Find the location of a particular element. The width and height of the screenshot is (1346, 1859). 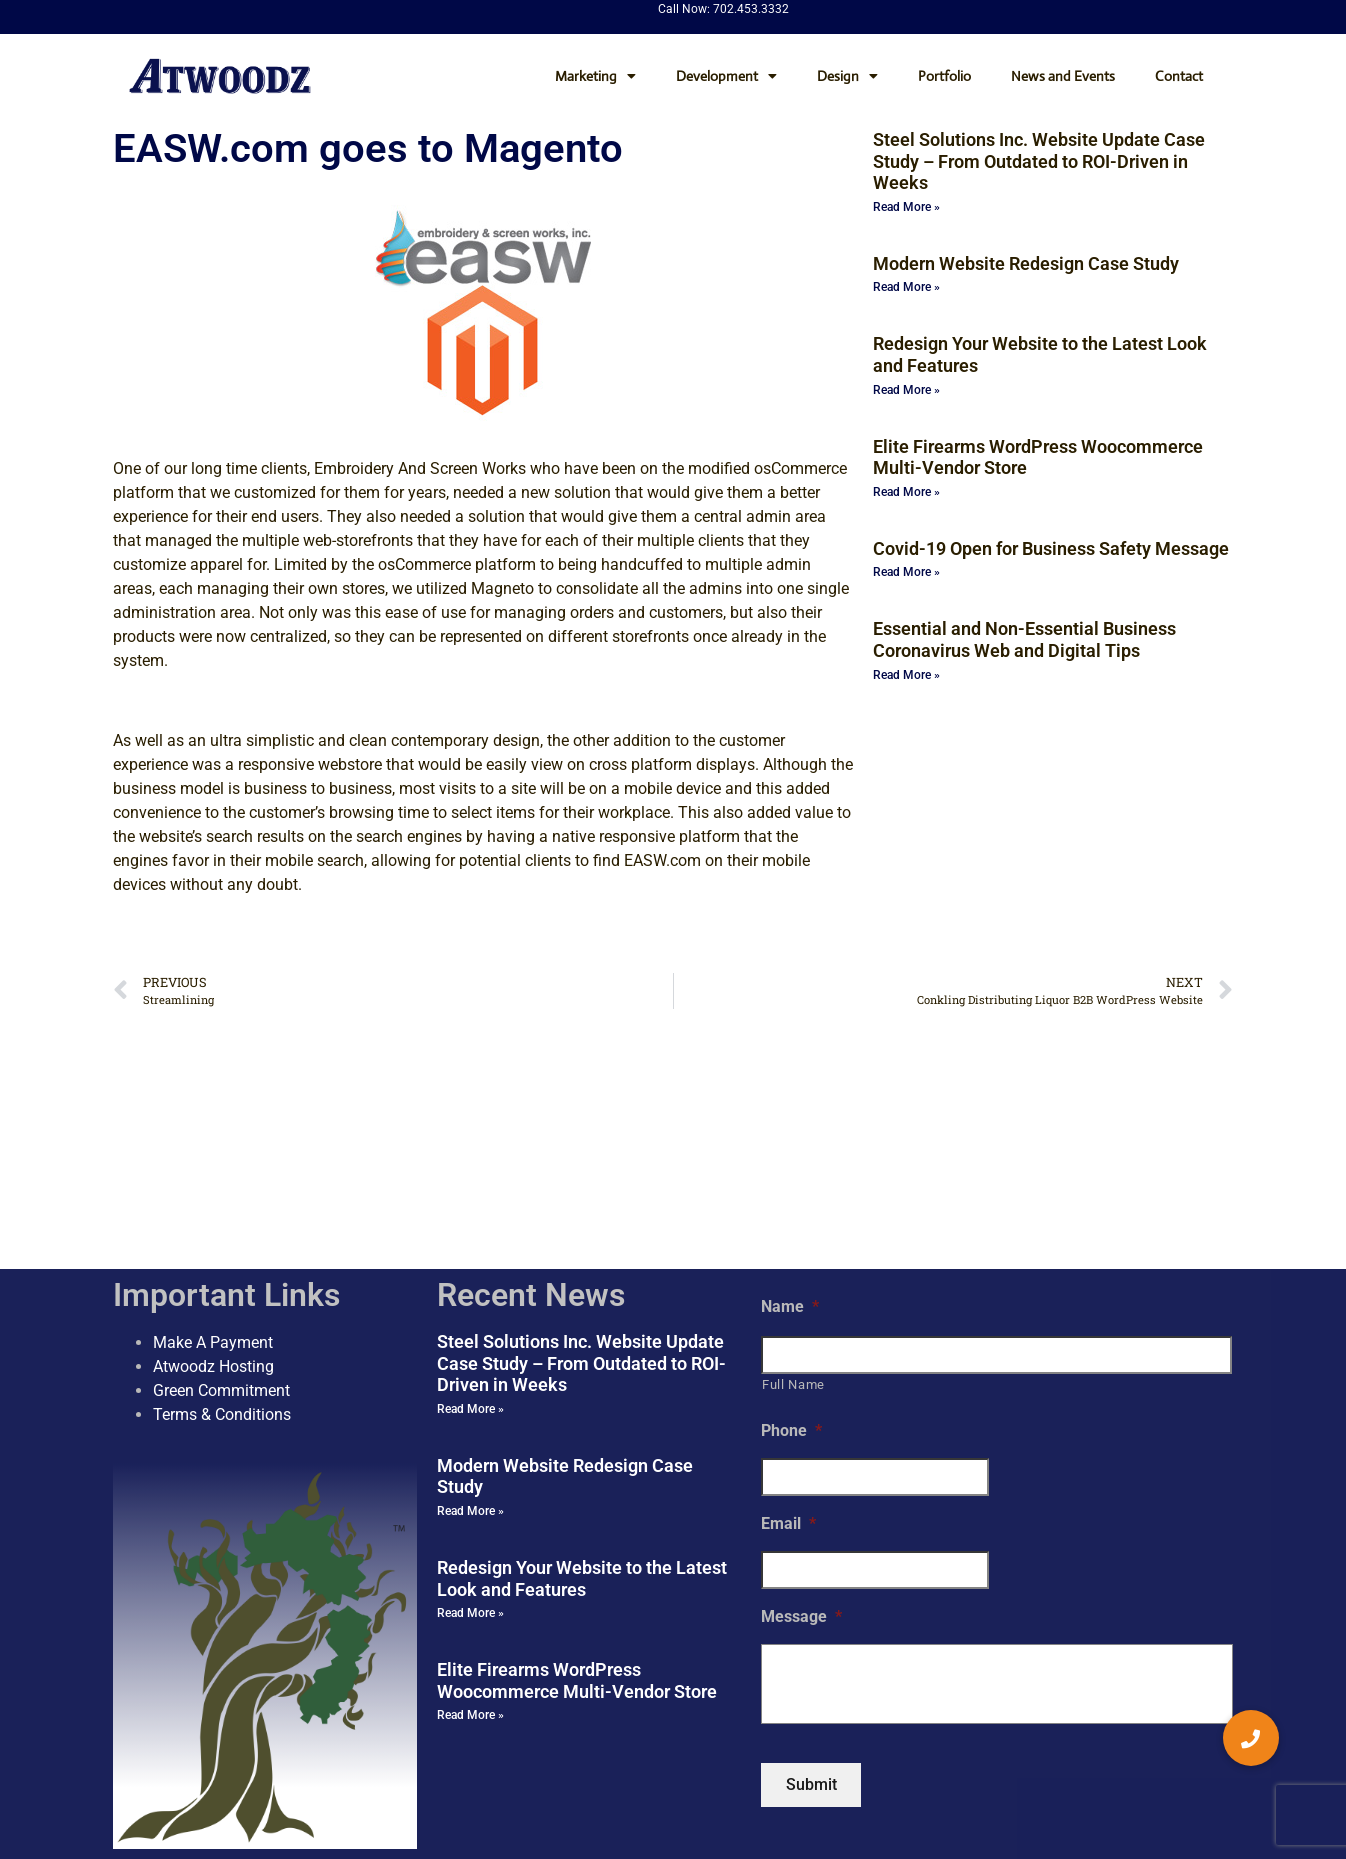

Essential and Non-Essential Business Coronavirus Web and Digital Tips is located at coordinates (1024, 639).